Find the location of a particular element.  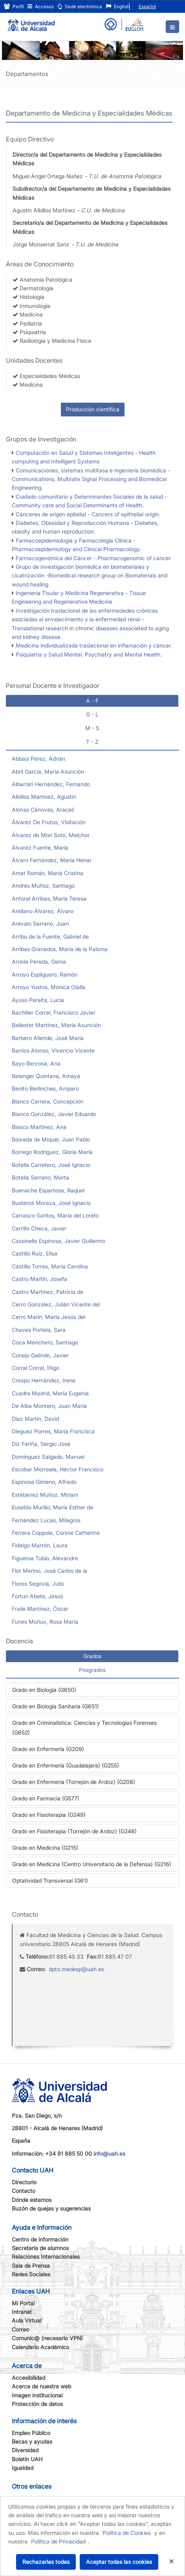

Arribas Granados, María de la Paloma is located at coordinates (60, 949).